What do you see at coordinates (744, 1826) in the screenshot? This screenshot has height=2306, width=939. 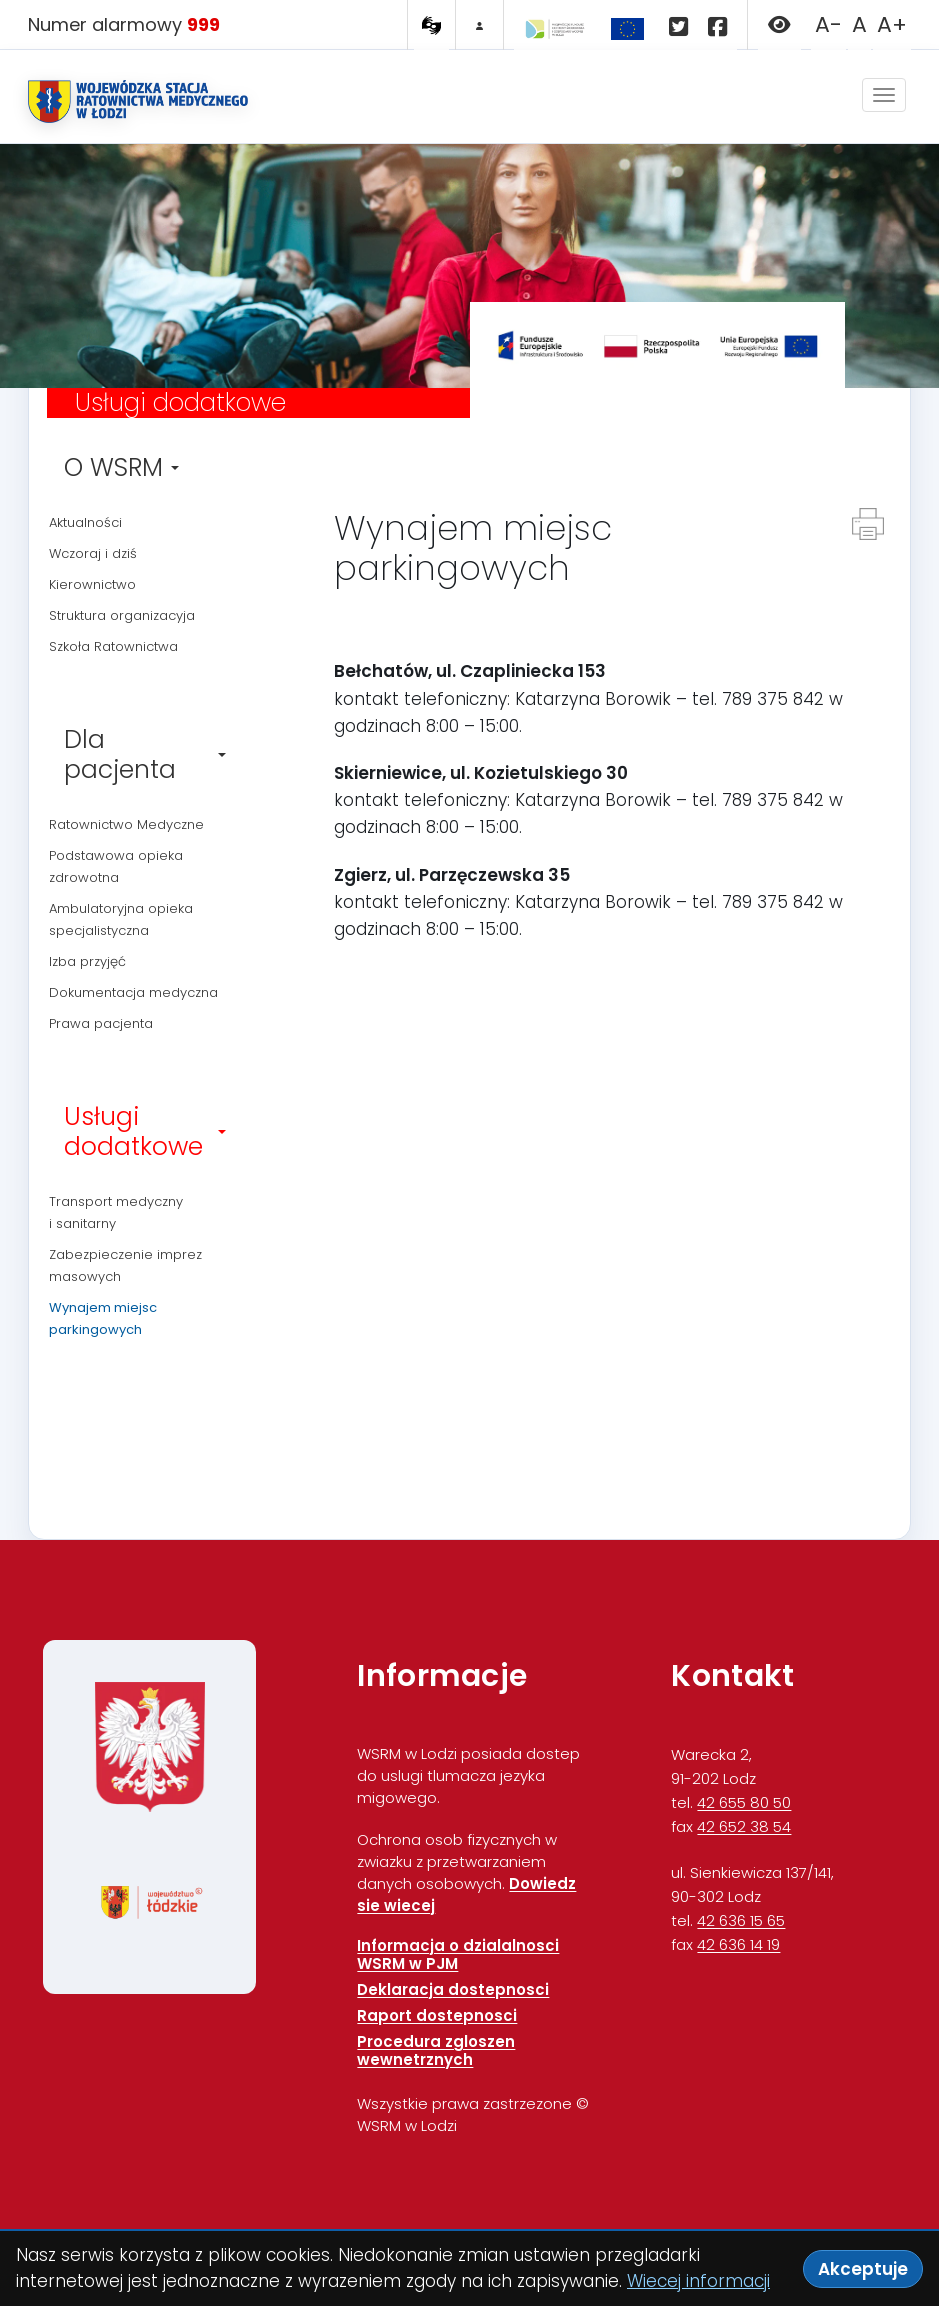 I see `42 652 38 54` at bounding box center [744, 1826].